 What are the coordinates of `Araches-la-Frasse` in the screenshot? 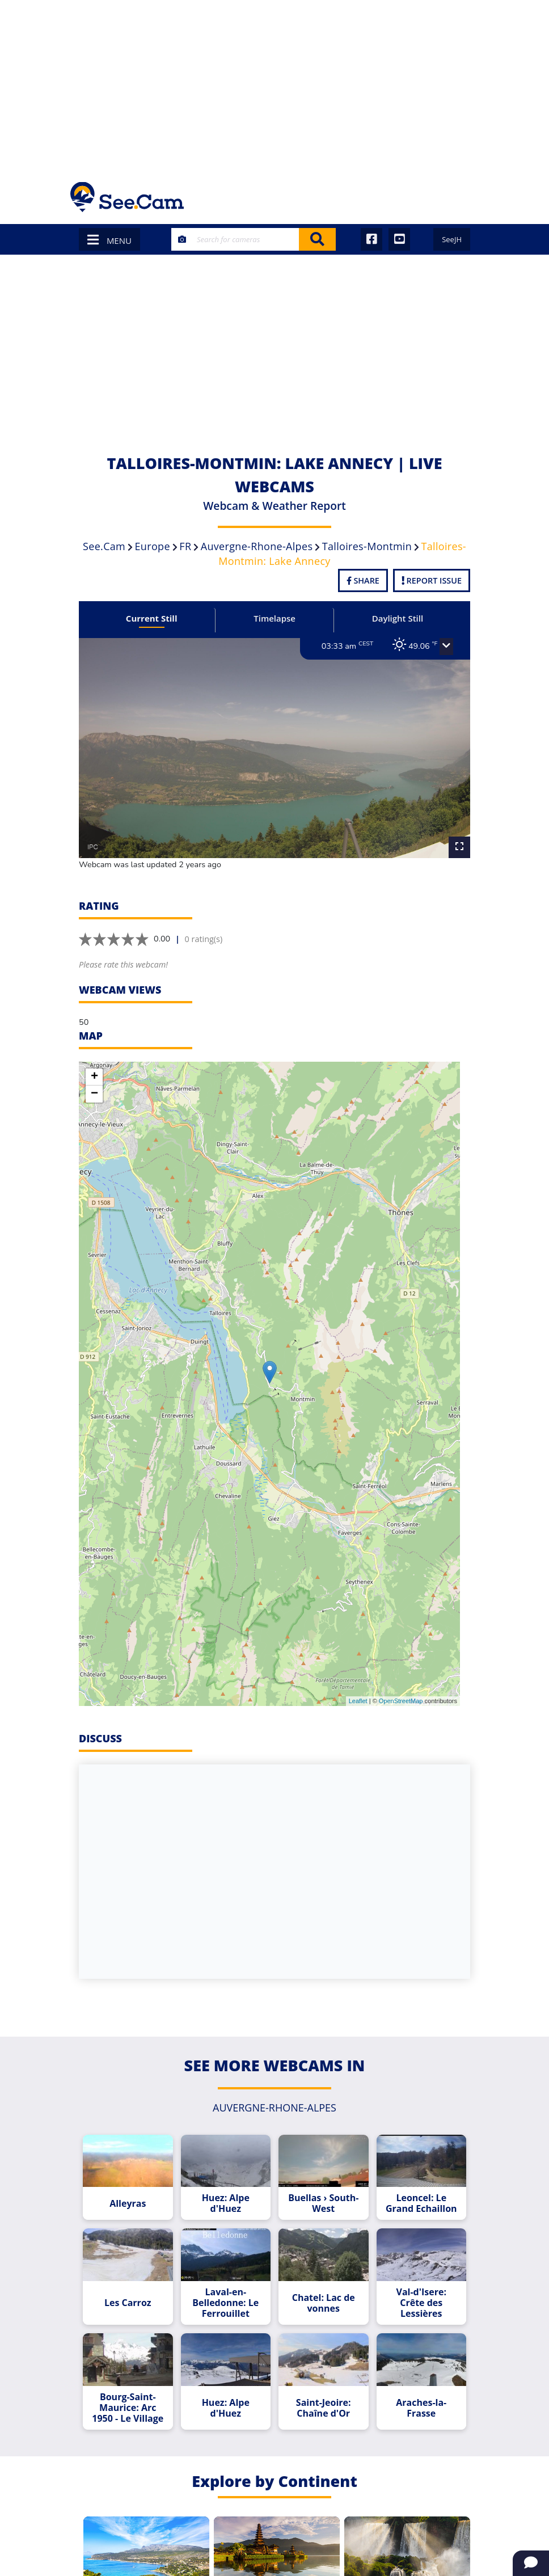 It's located at (421, 2408).